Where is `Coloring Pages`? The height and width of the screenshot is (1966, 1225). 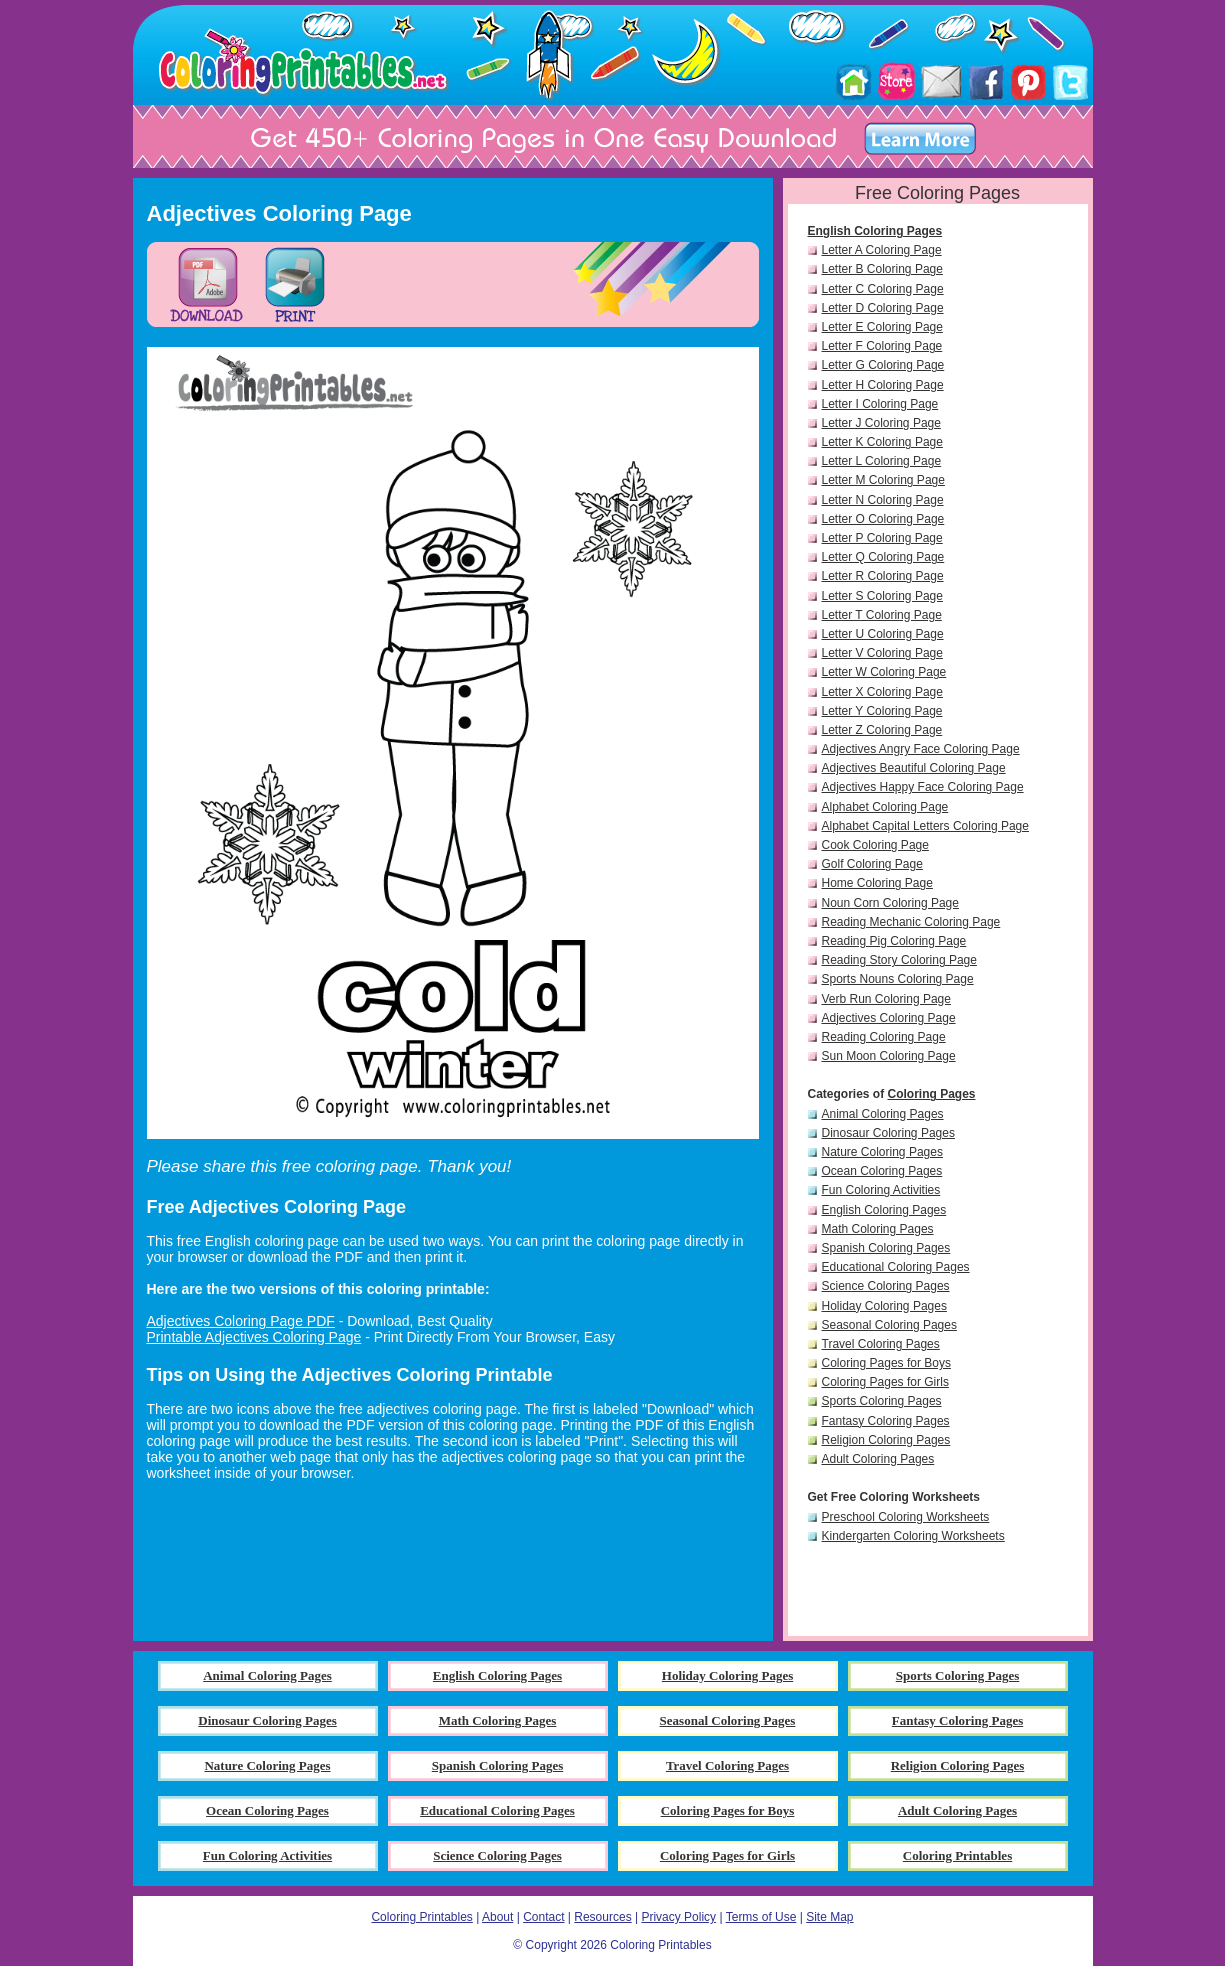 Coloring Pages is located at coordinates (932, 1094).